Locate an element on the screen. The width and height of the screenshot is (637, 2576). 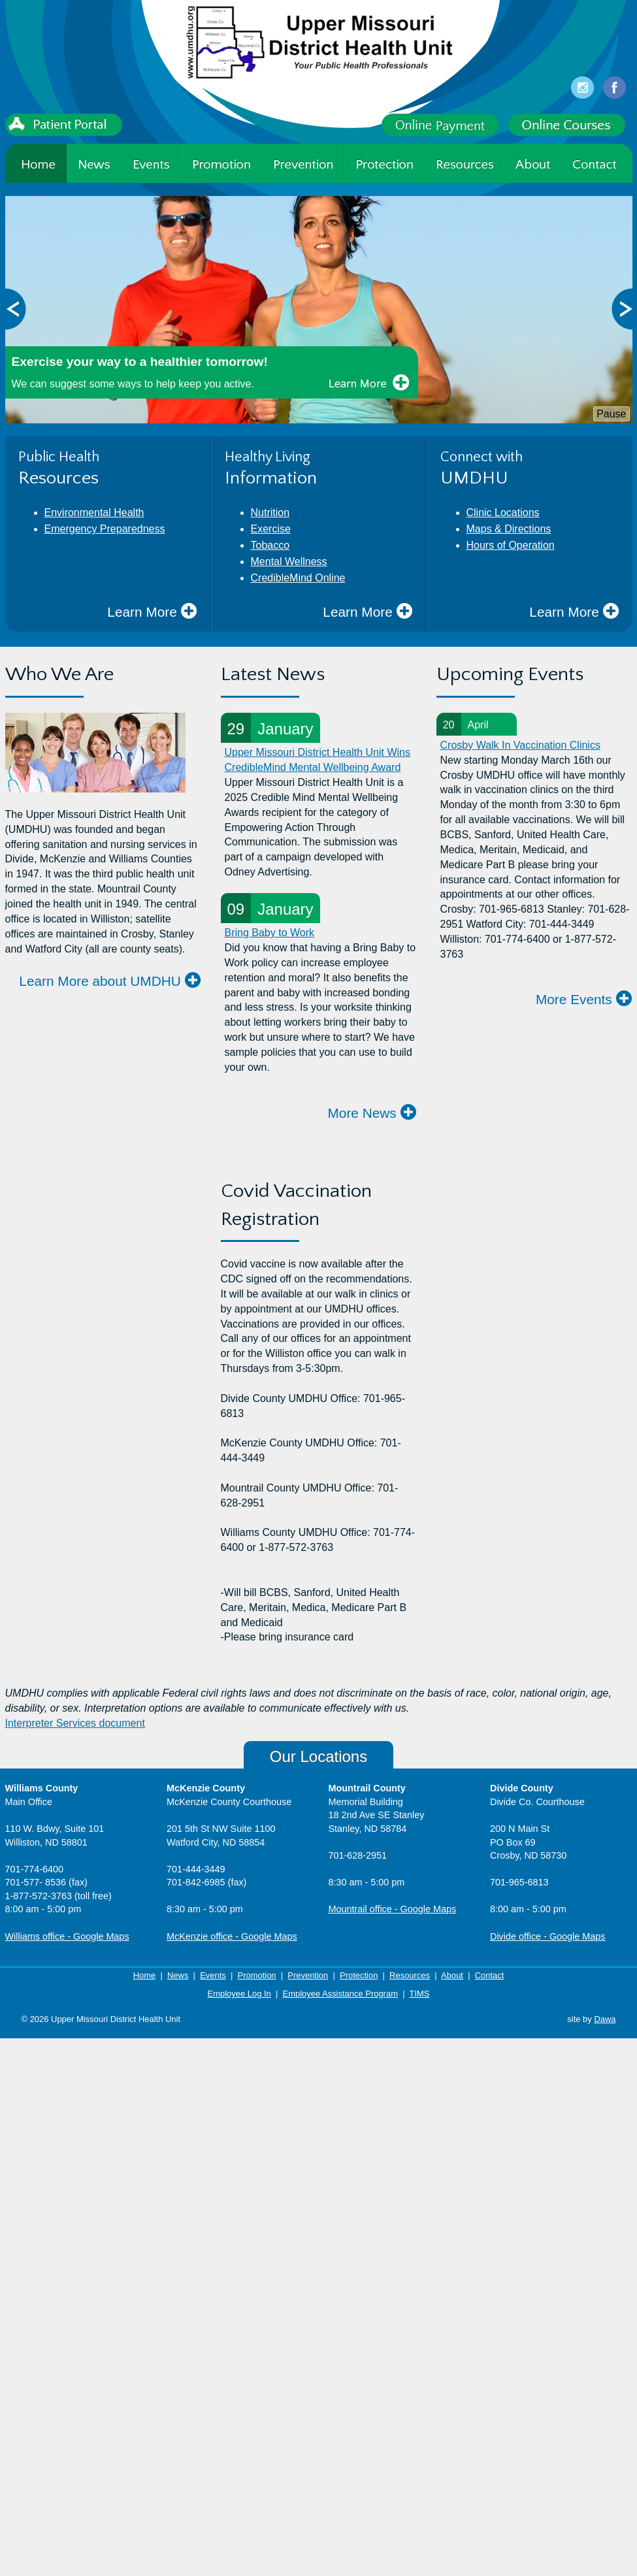
CredibleMind Online is located at coordinates (298, 577).